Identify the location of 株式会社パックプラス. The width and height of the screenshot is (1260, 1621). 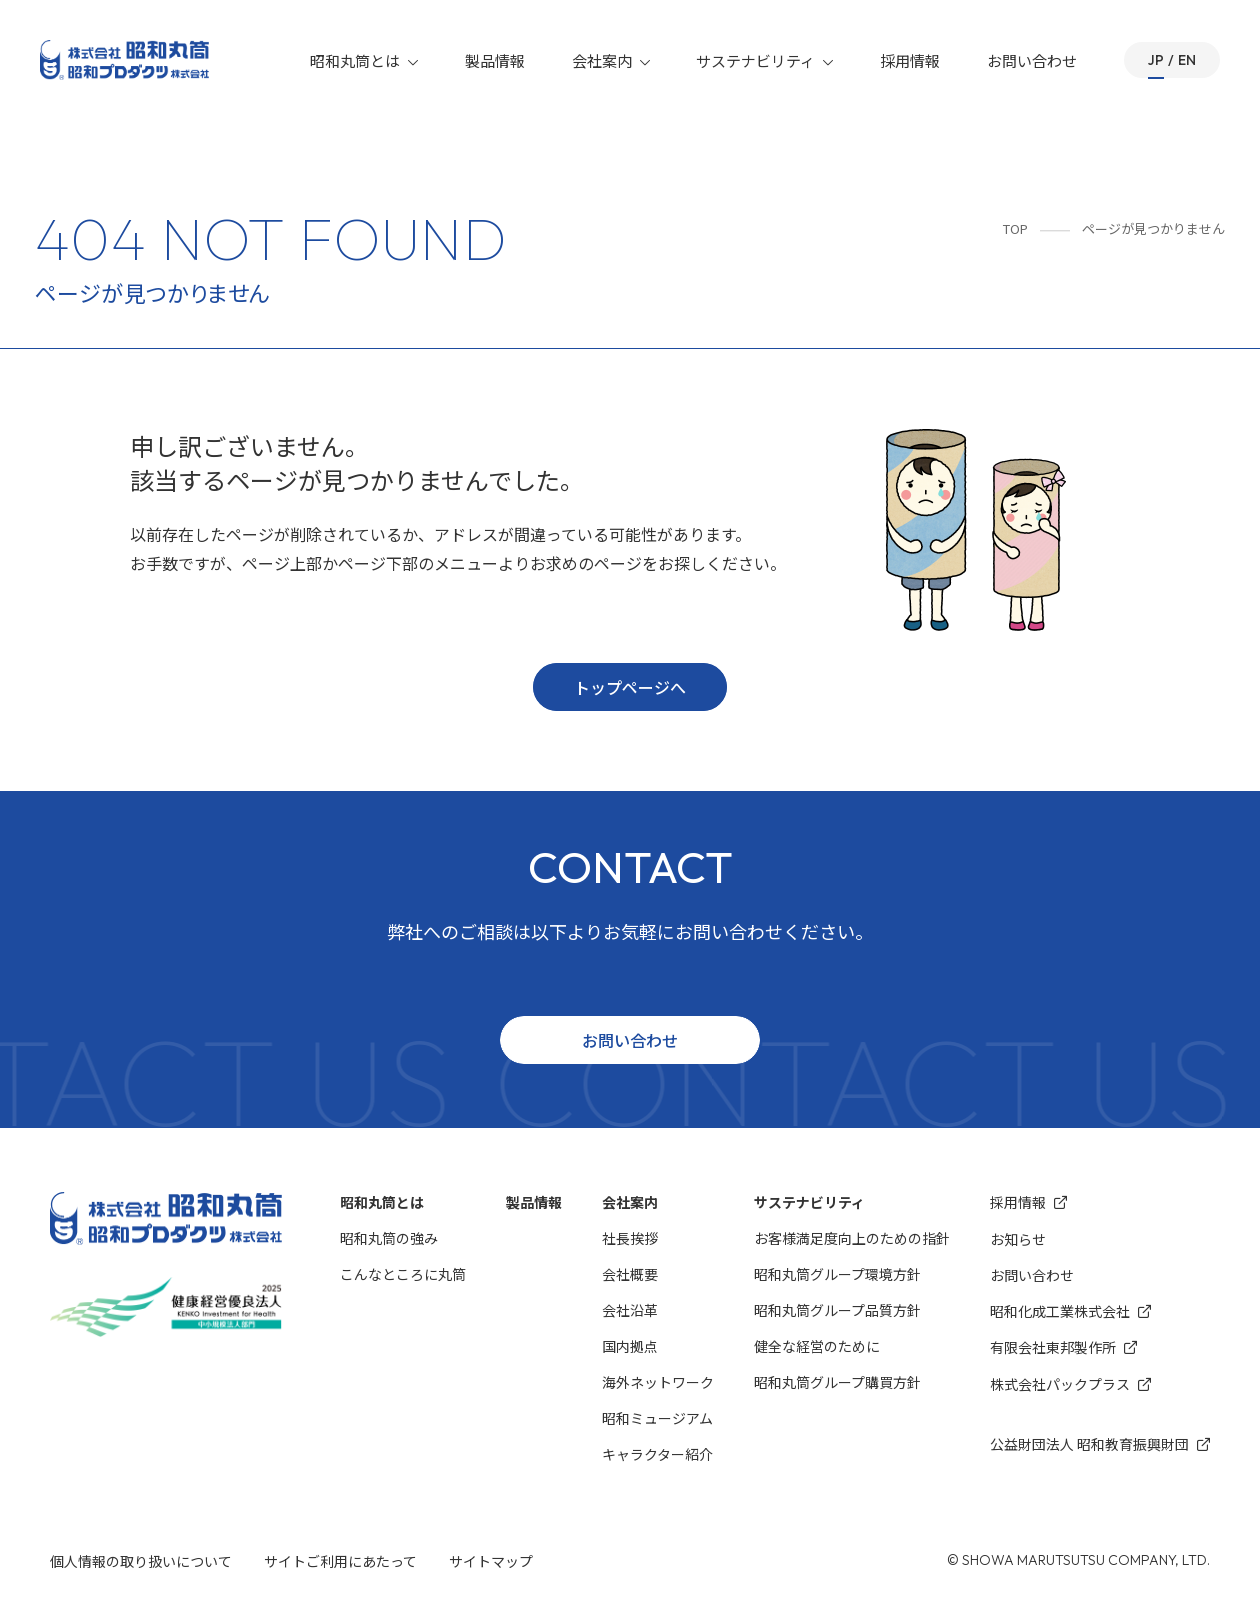
(1070, 1384).